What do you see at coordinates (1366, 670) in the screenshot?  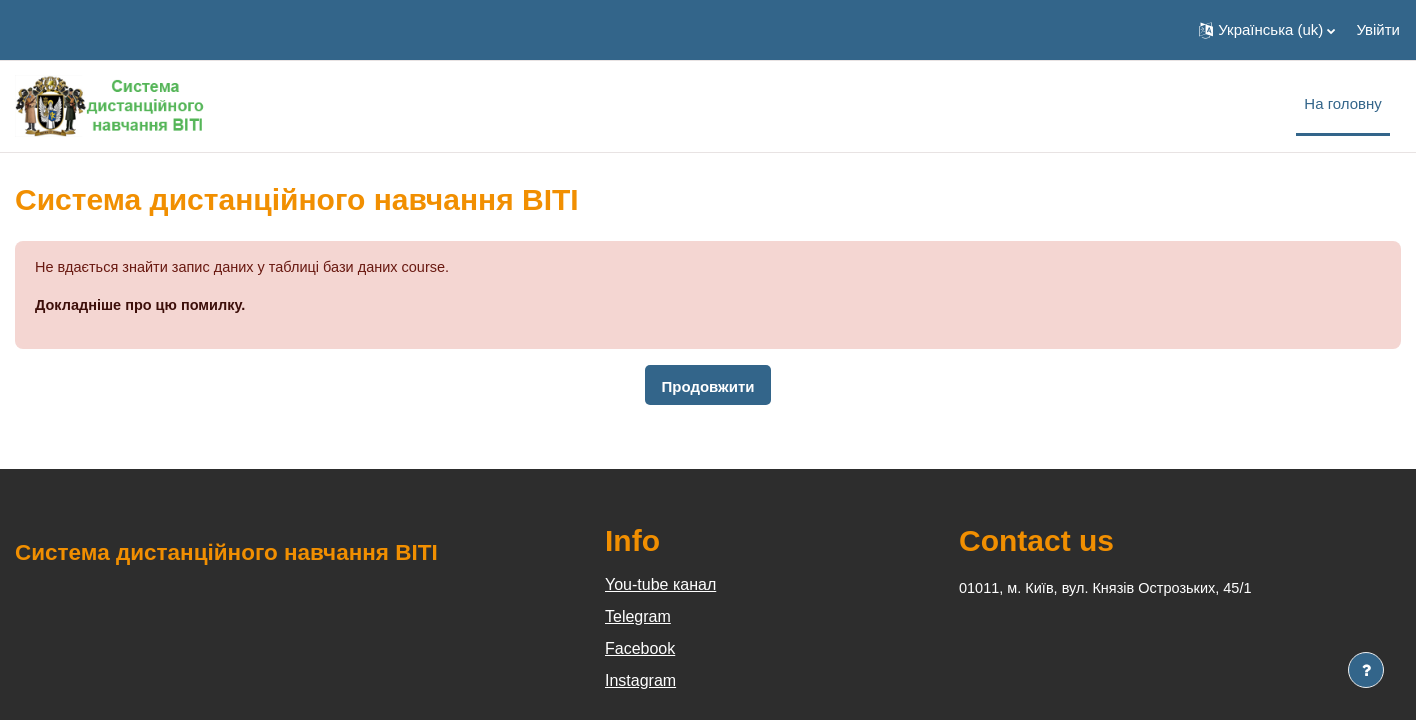 I see `[Показати нижній колонтитул]` at bounding box center [1366, 670].